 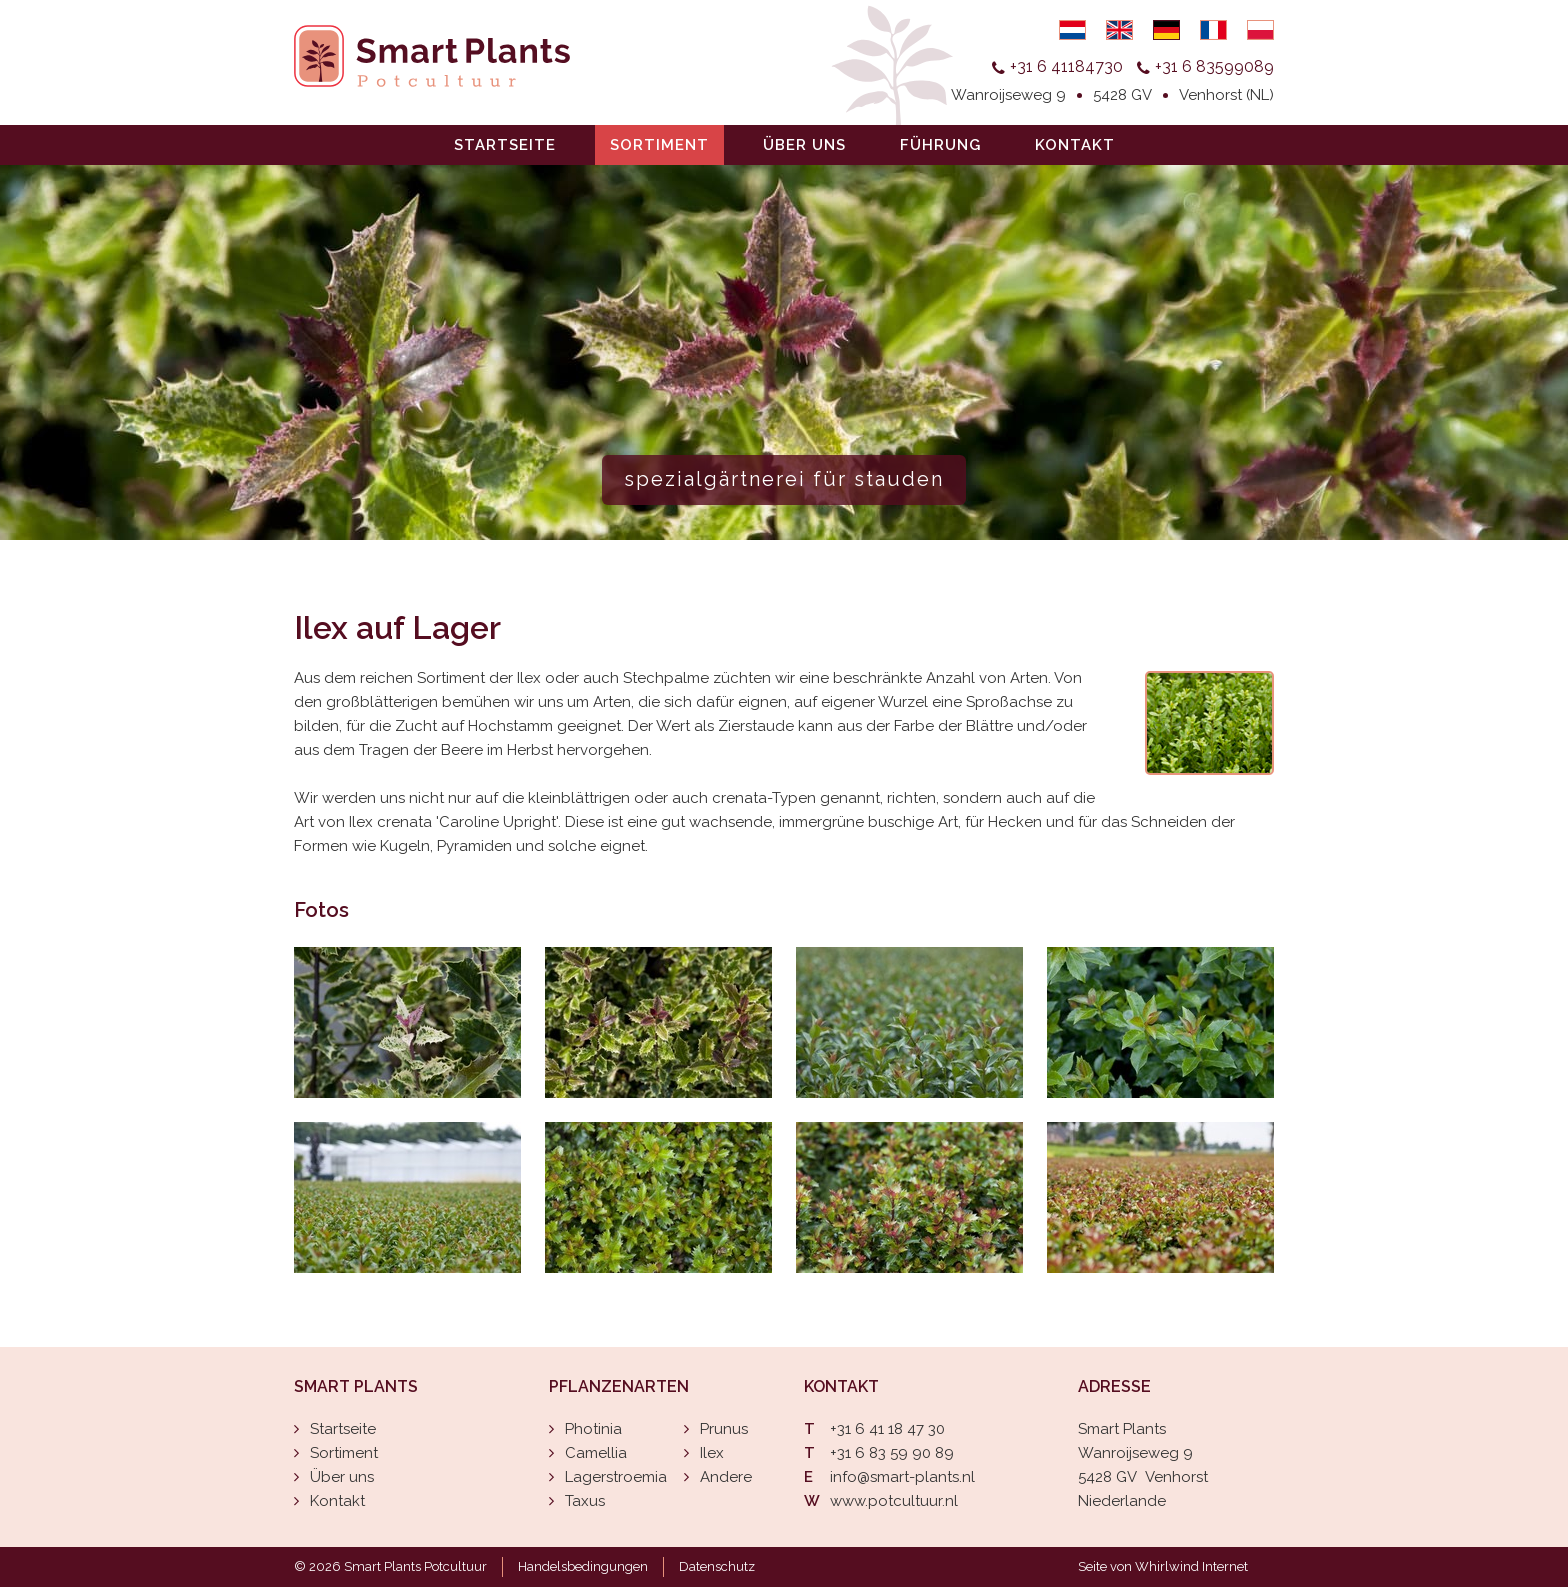 I want to click on Lagerstroemia, so click(x=616, y=1477).